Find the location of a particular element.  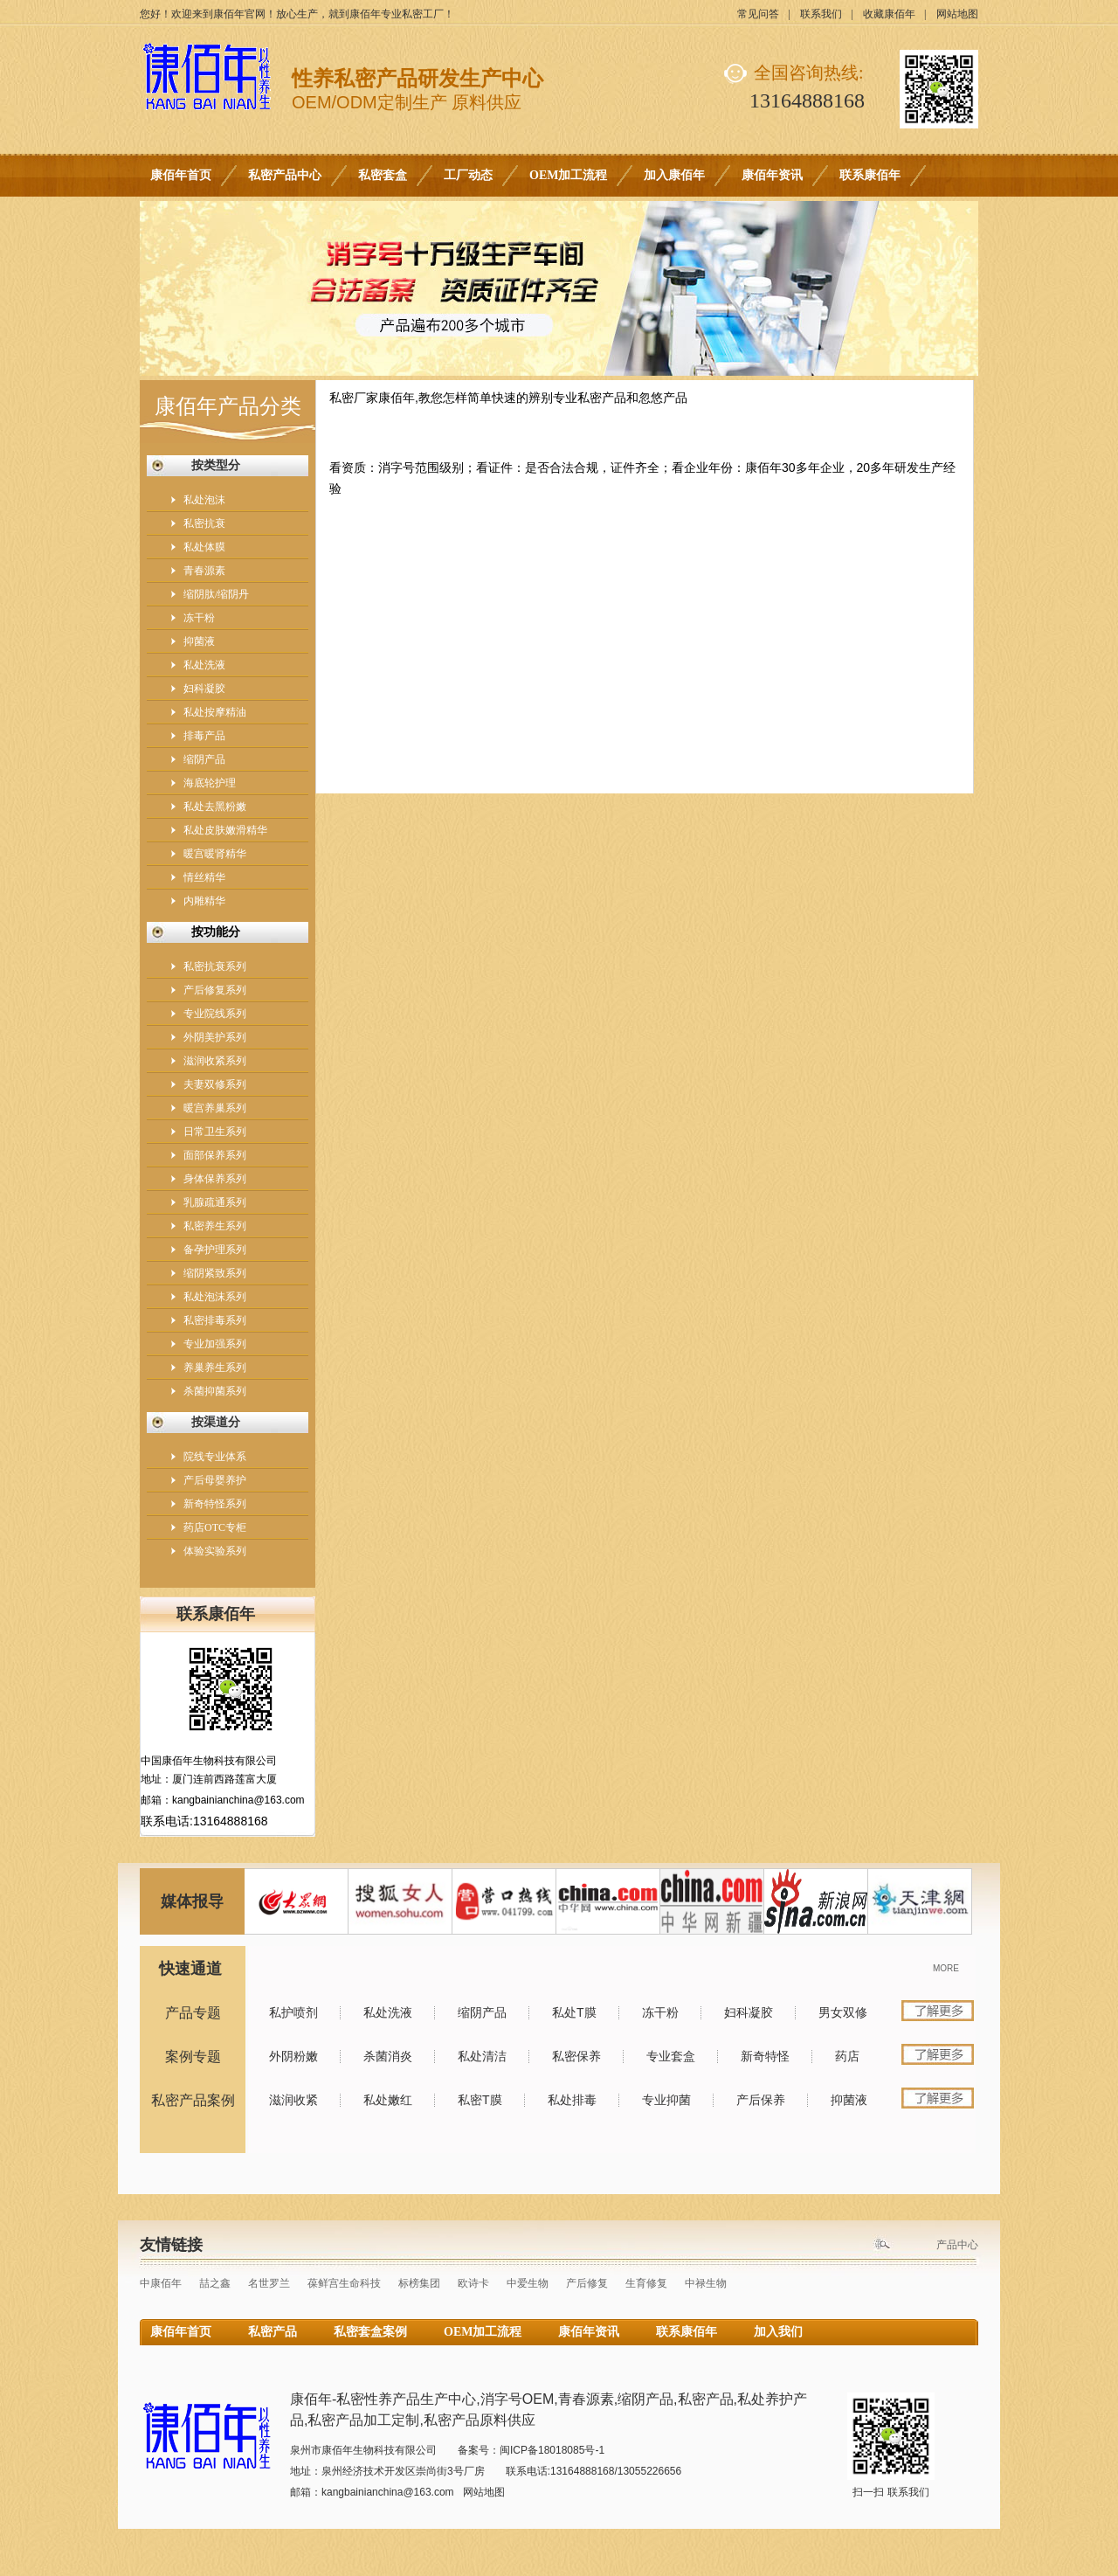

冻干粉 is located at coordinates (199, 618).